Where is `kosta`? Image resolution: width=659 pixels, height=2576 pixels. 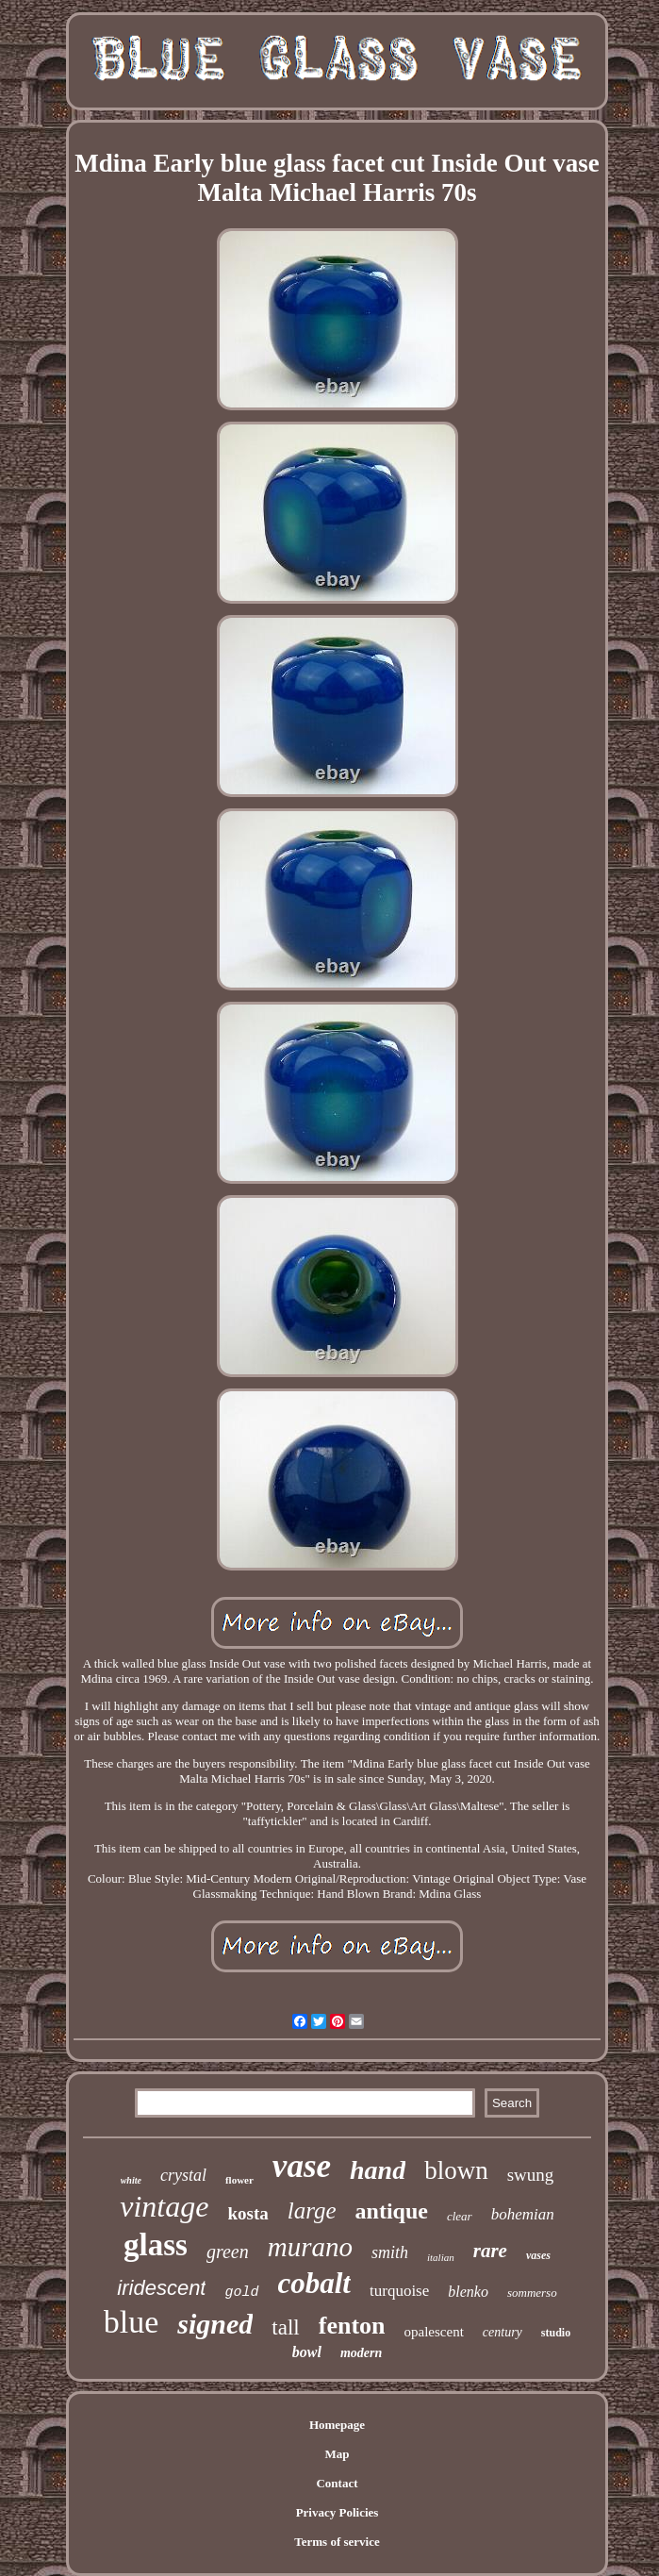
kosta is located at coordinates (247, 2213).